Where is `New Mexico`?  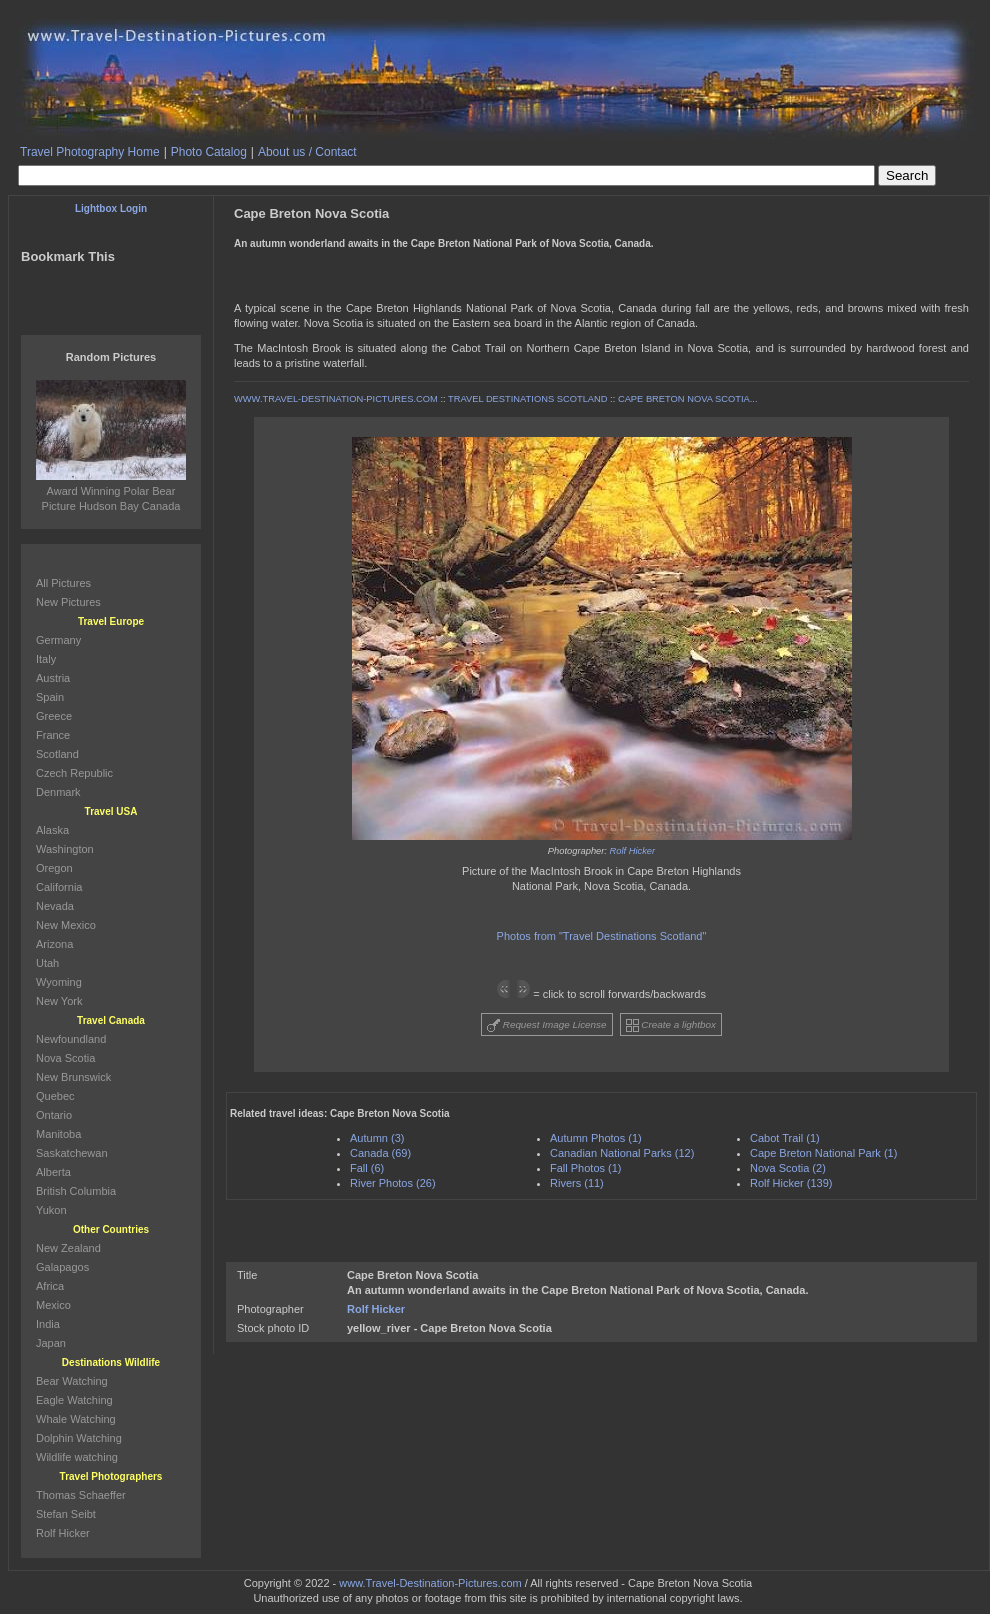 New Mexico is located at coordinates (66, 925).